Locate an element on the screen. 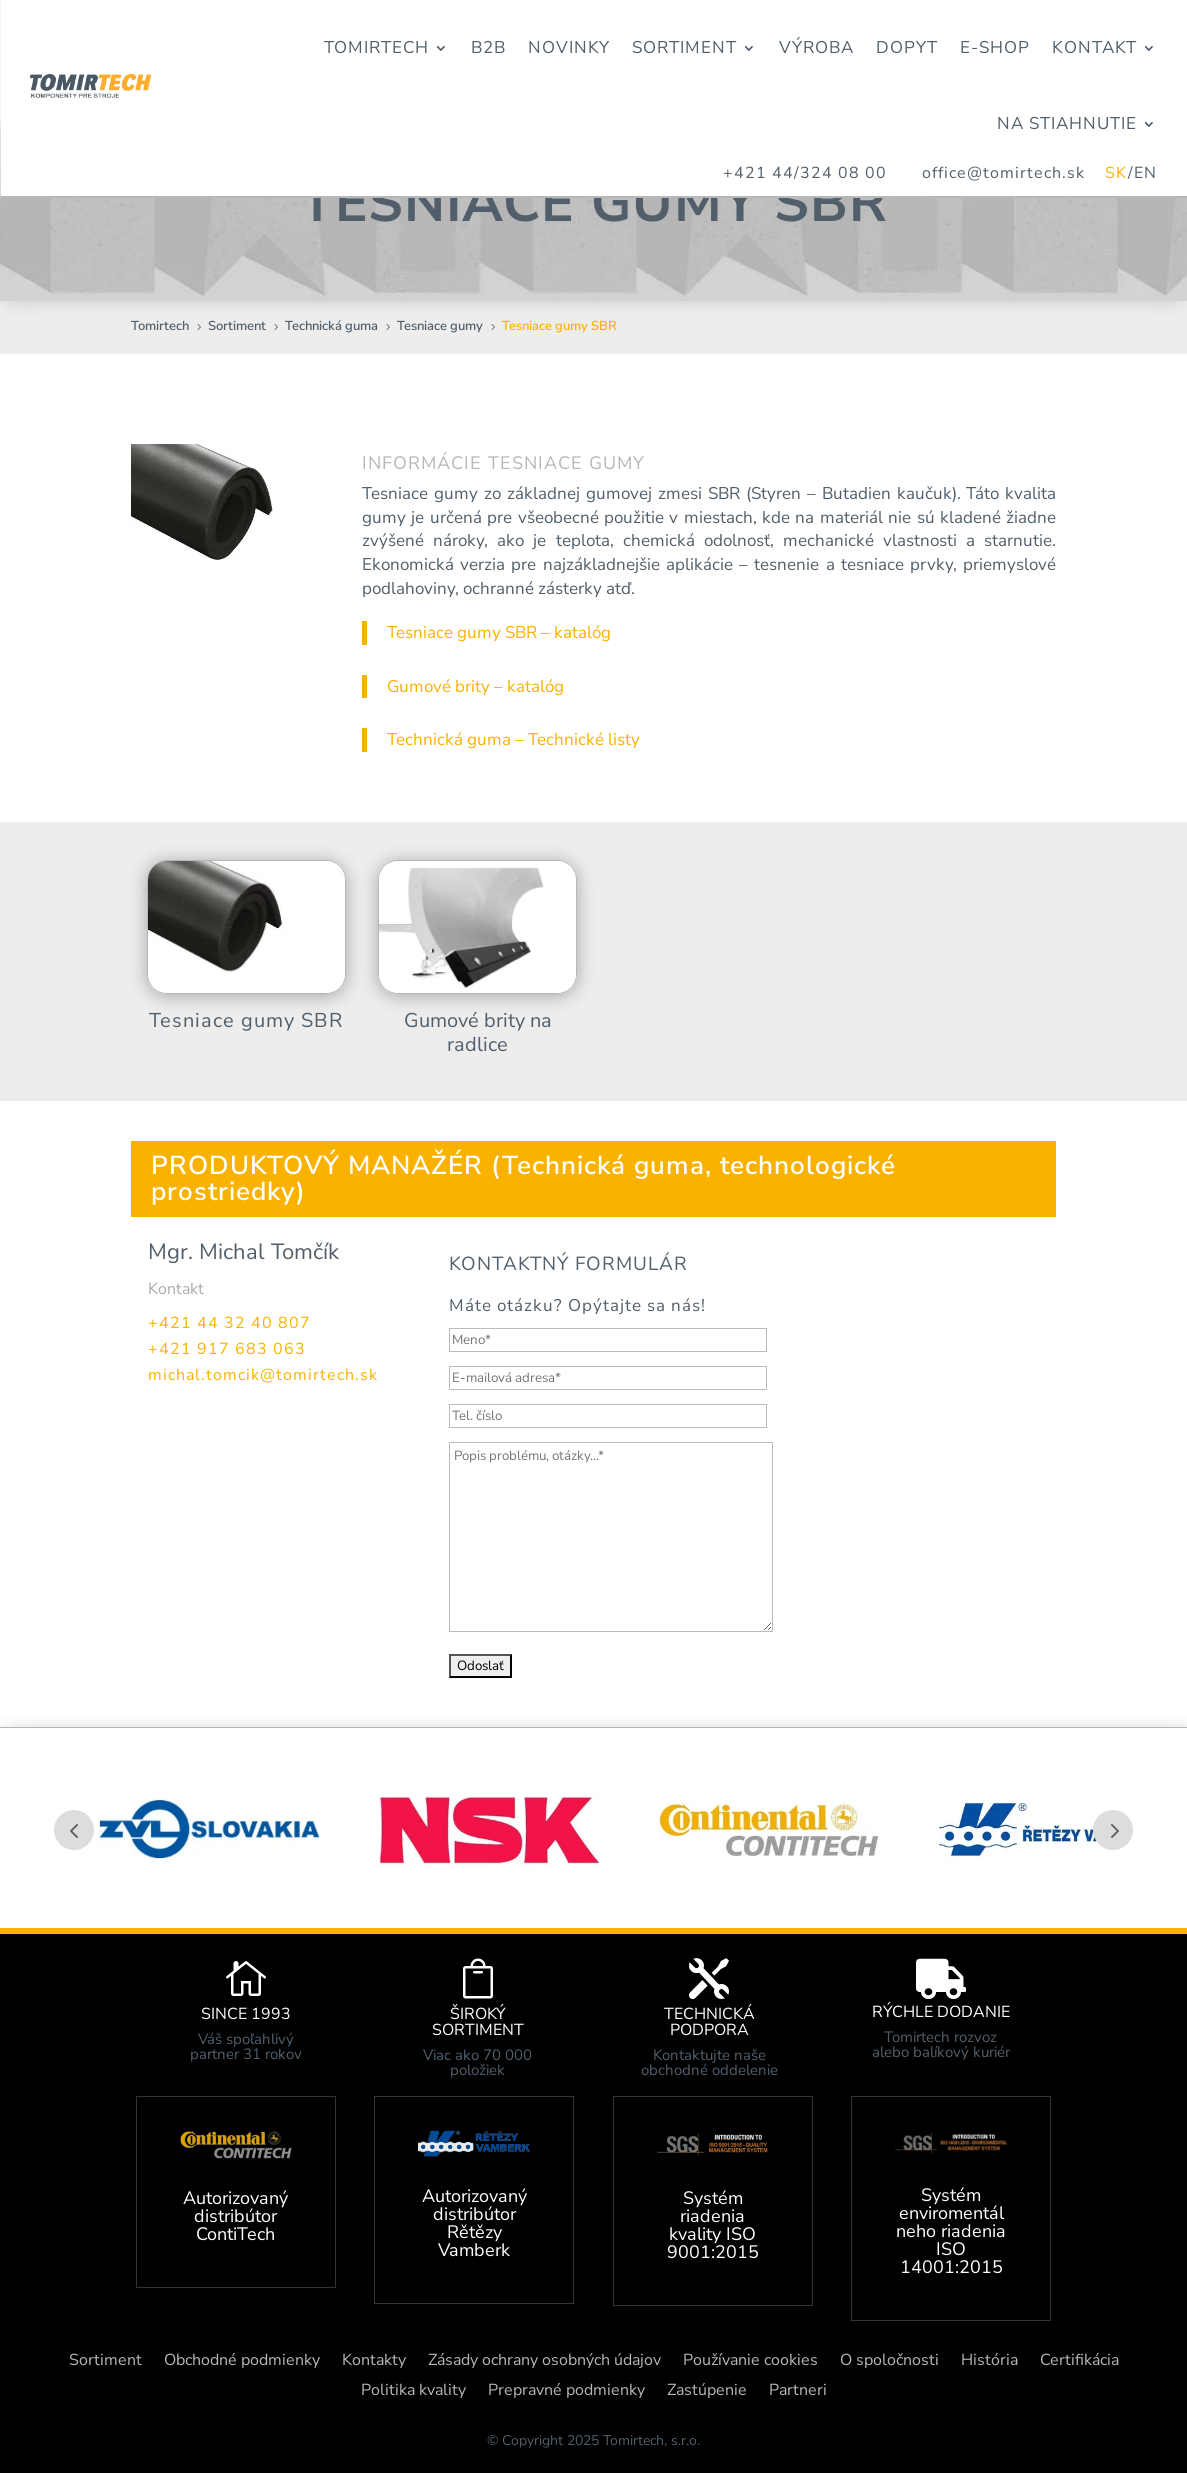 The height and width of the screenshot is (2473, 1187). Zastúpenie is located at coordinates (707, 2392).